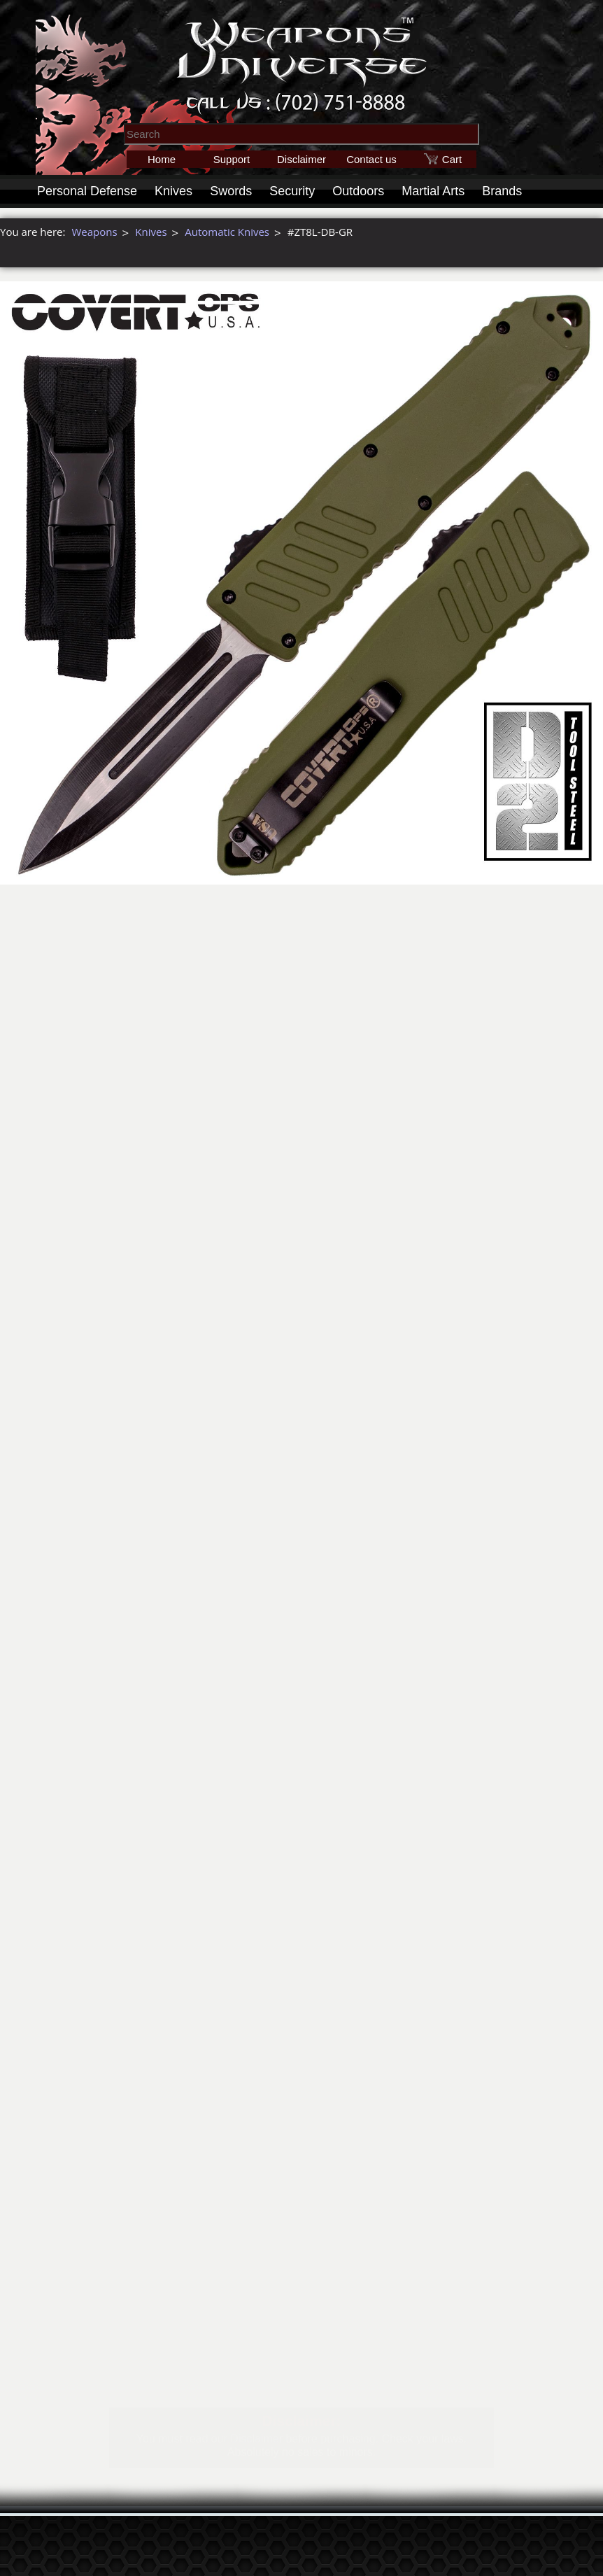 This screenshot has width=603, height=2576. What do you see at coordinates (231, 191) in the screenshot?
I see `Swords` at bounding box center [231, 191].